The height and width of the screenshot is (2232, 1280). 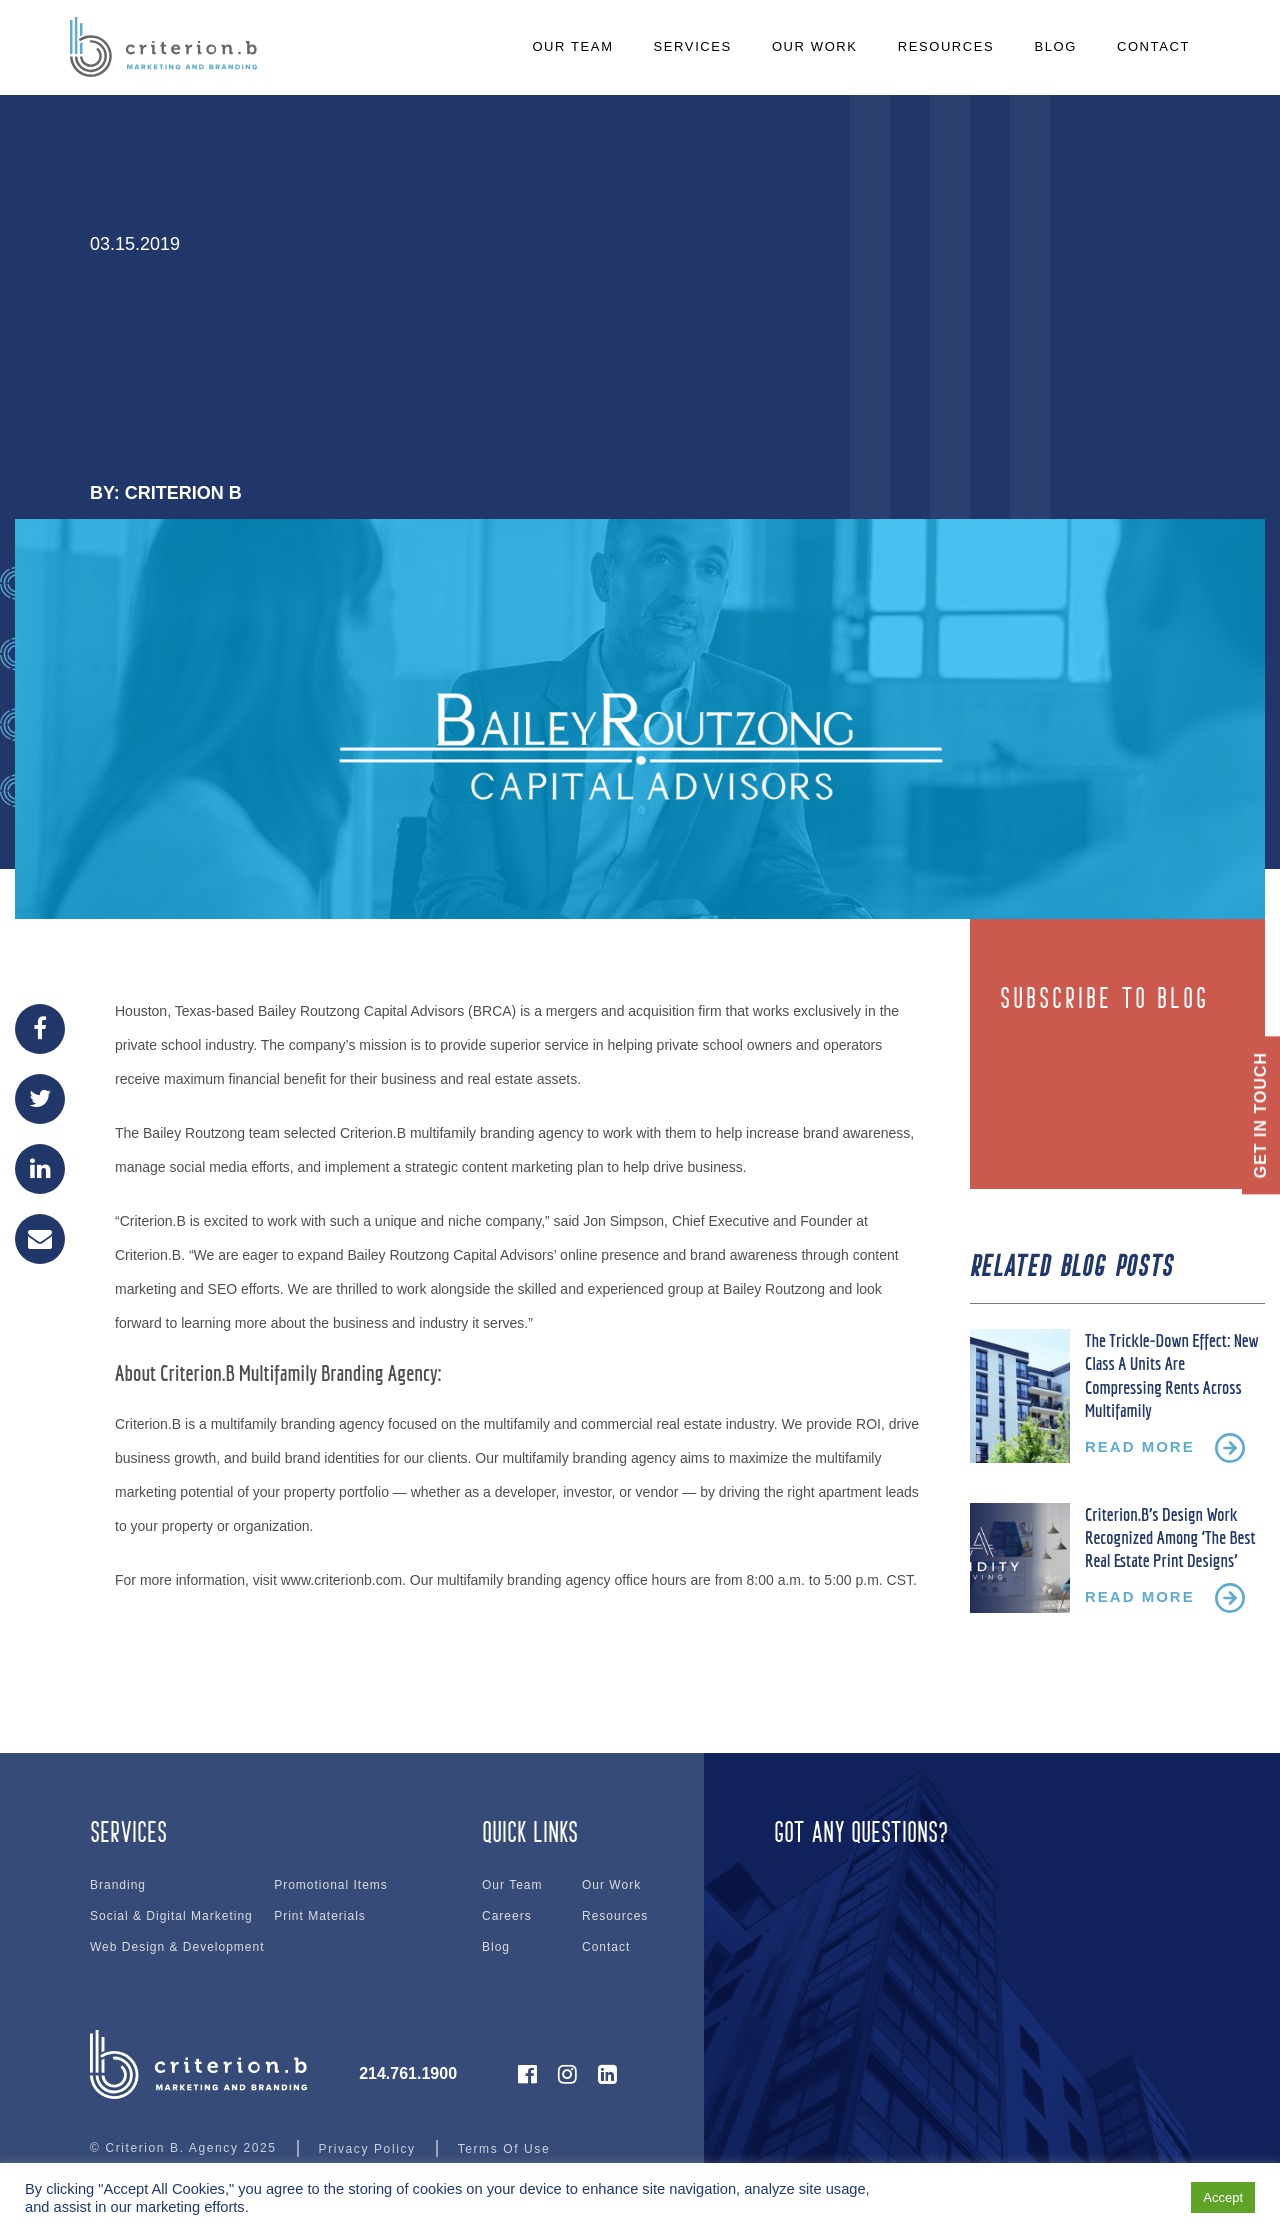 What do you see at coordinates (615, 1916) in the screenshot?
I see `Resources` at bounding box center [615, 1916].